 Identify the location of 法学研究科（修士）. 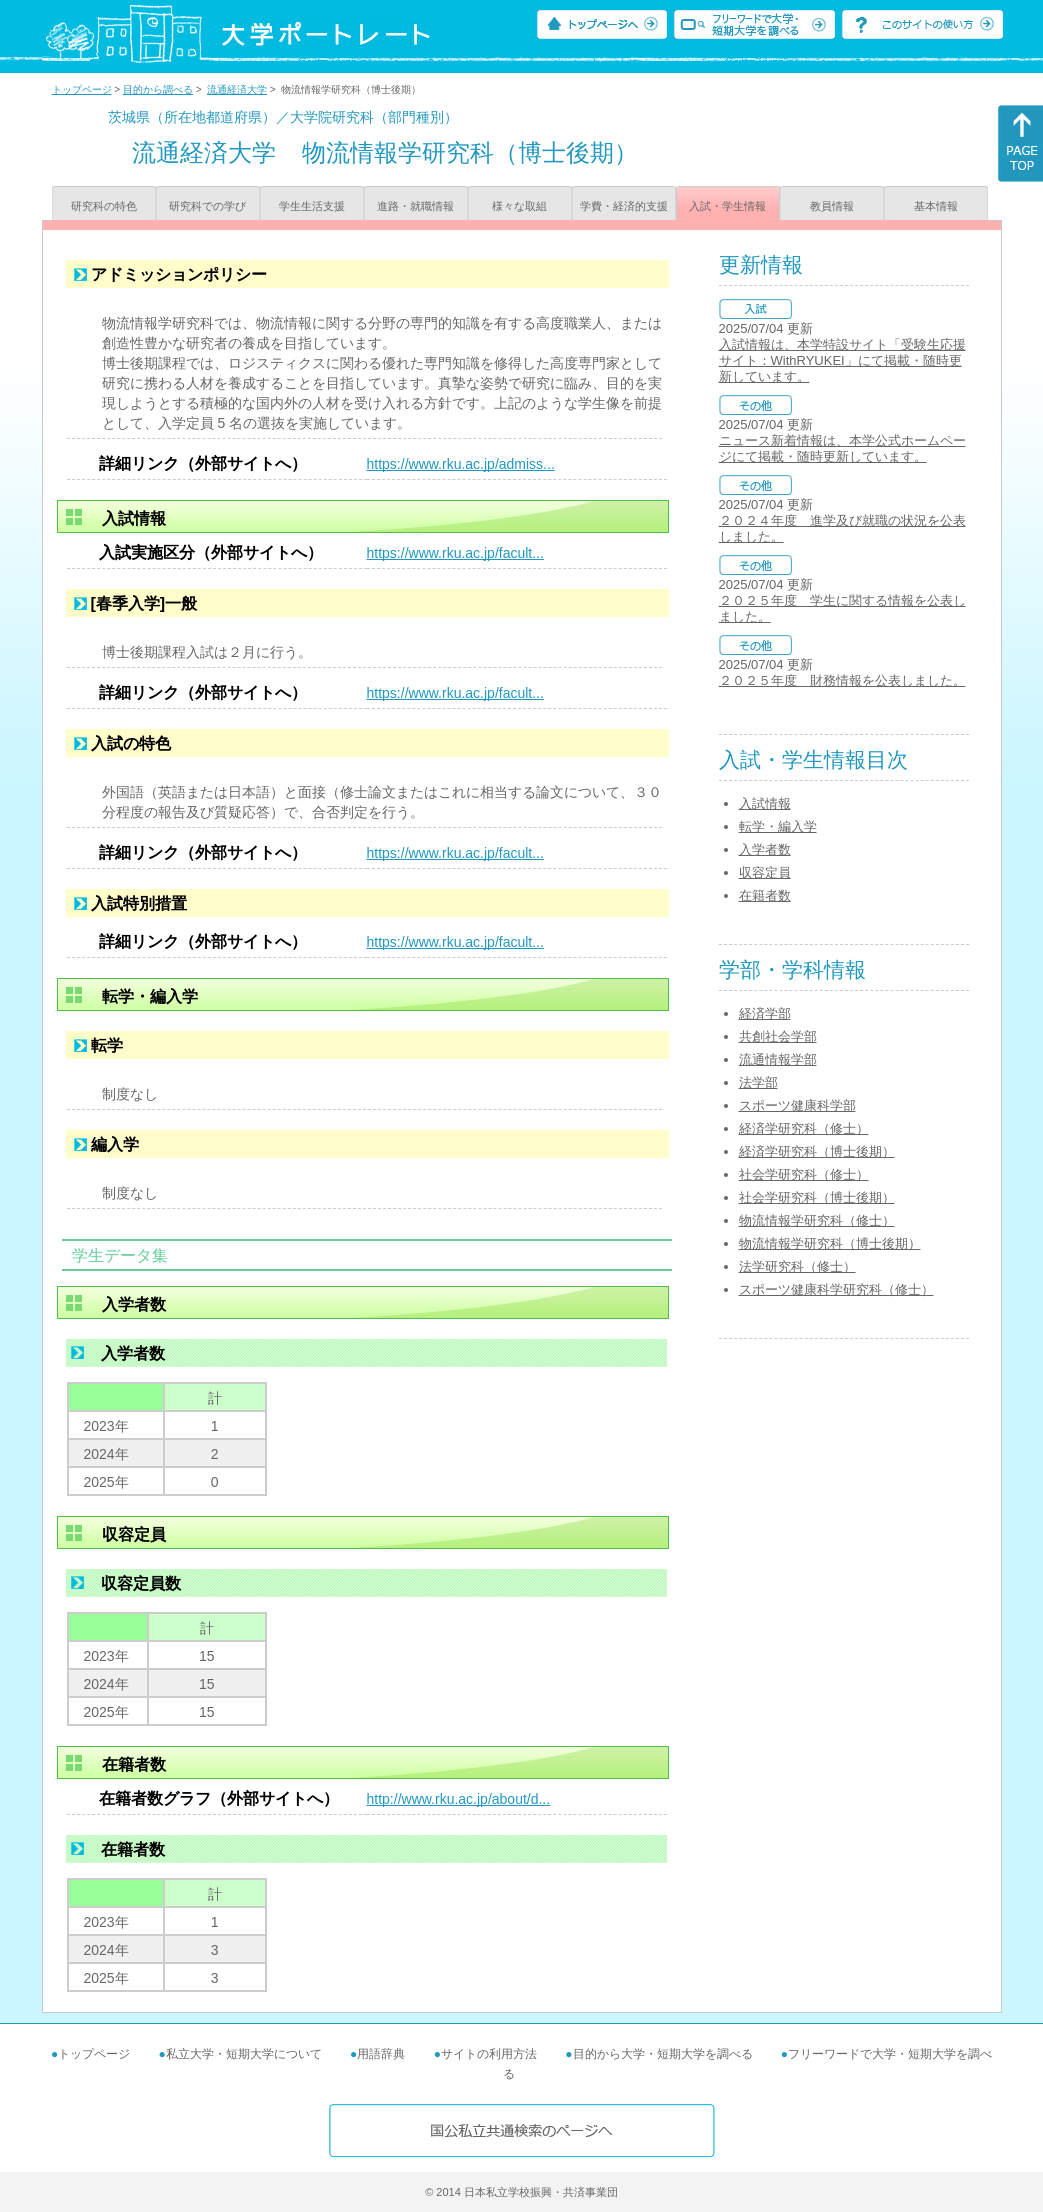
(797, 1266).